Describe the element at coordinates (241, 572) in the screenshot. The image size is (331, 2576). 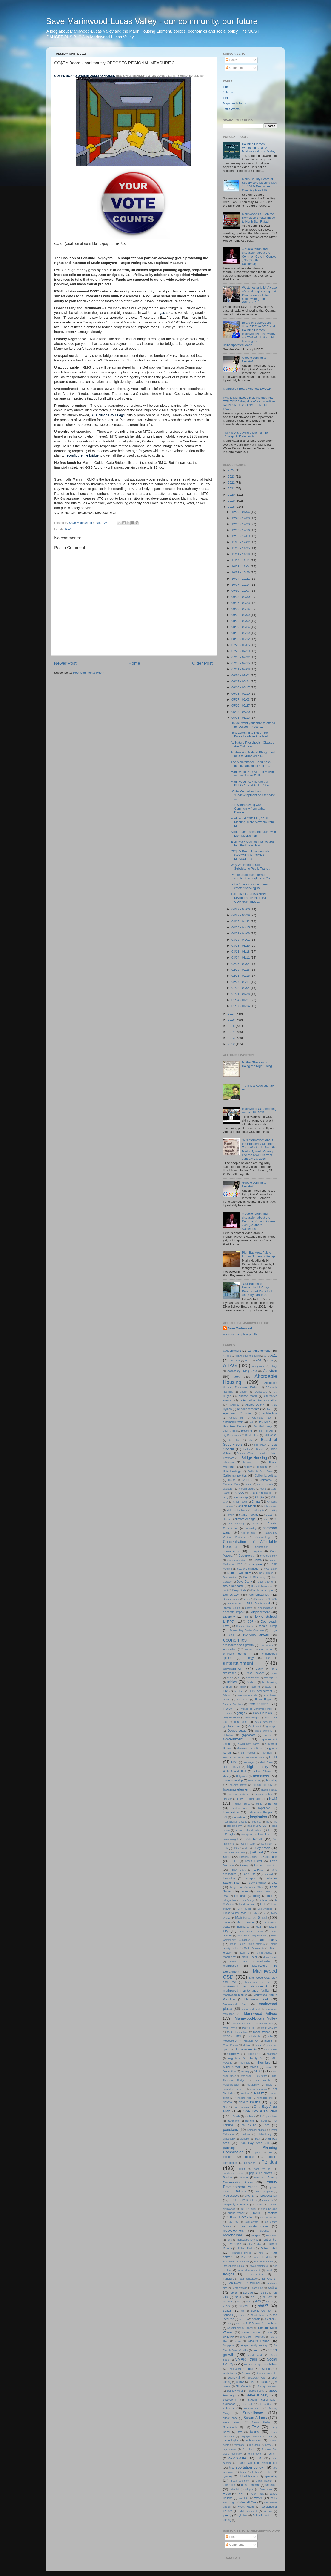
I see `10/21 - 10/28` at that location.